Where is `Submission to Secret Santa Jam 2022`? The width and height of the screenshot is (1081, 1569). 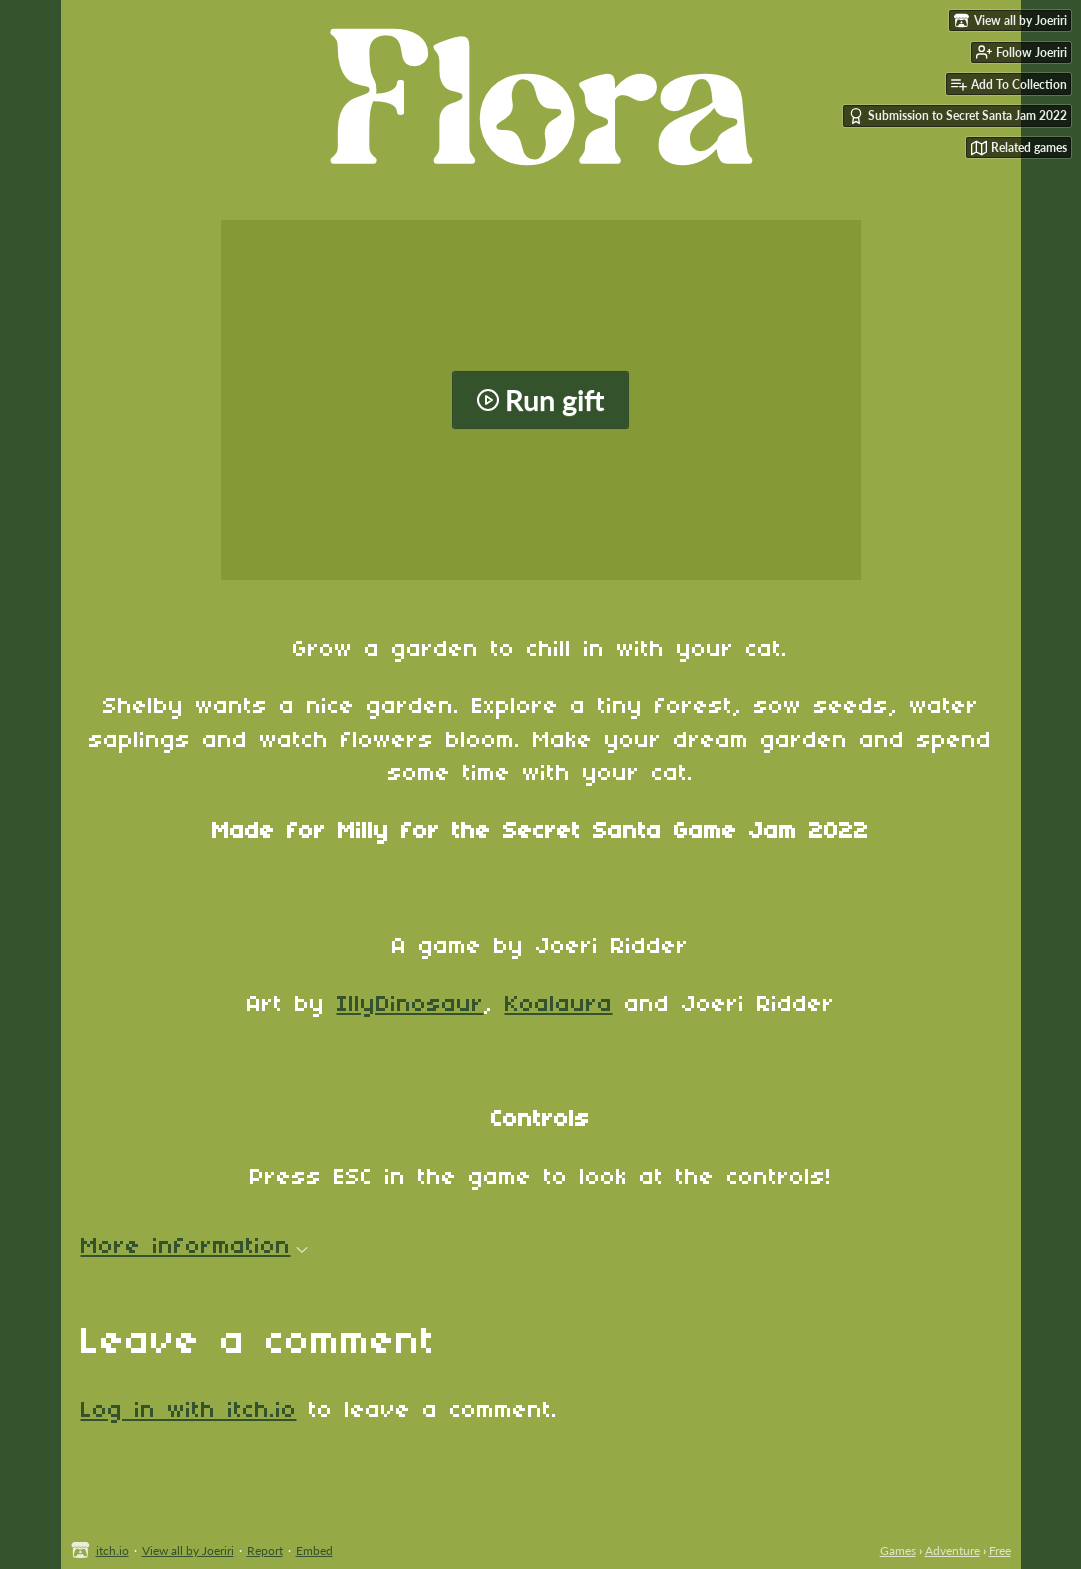
Submission to Secret Santa Jam 2022 is located at coordinates (957, 116).